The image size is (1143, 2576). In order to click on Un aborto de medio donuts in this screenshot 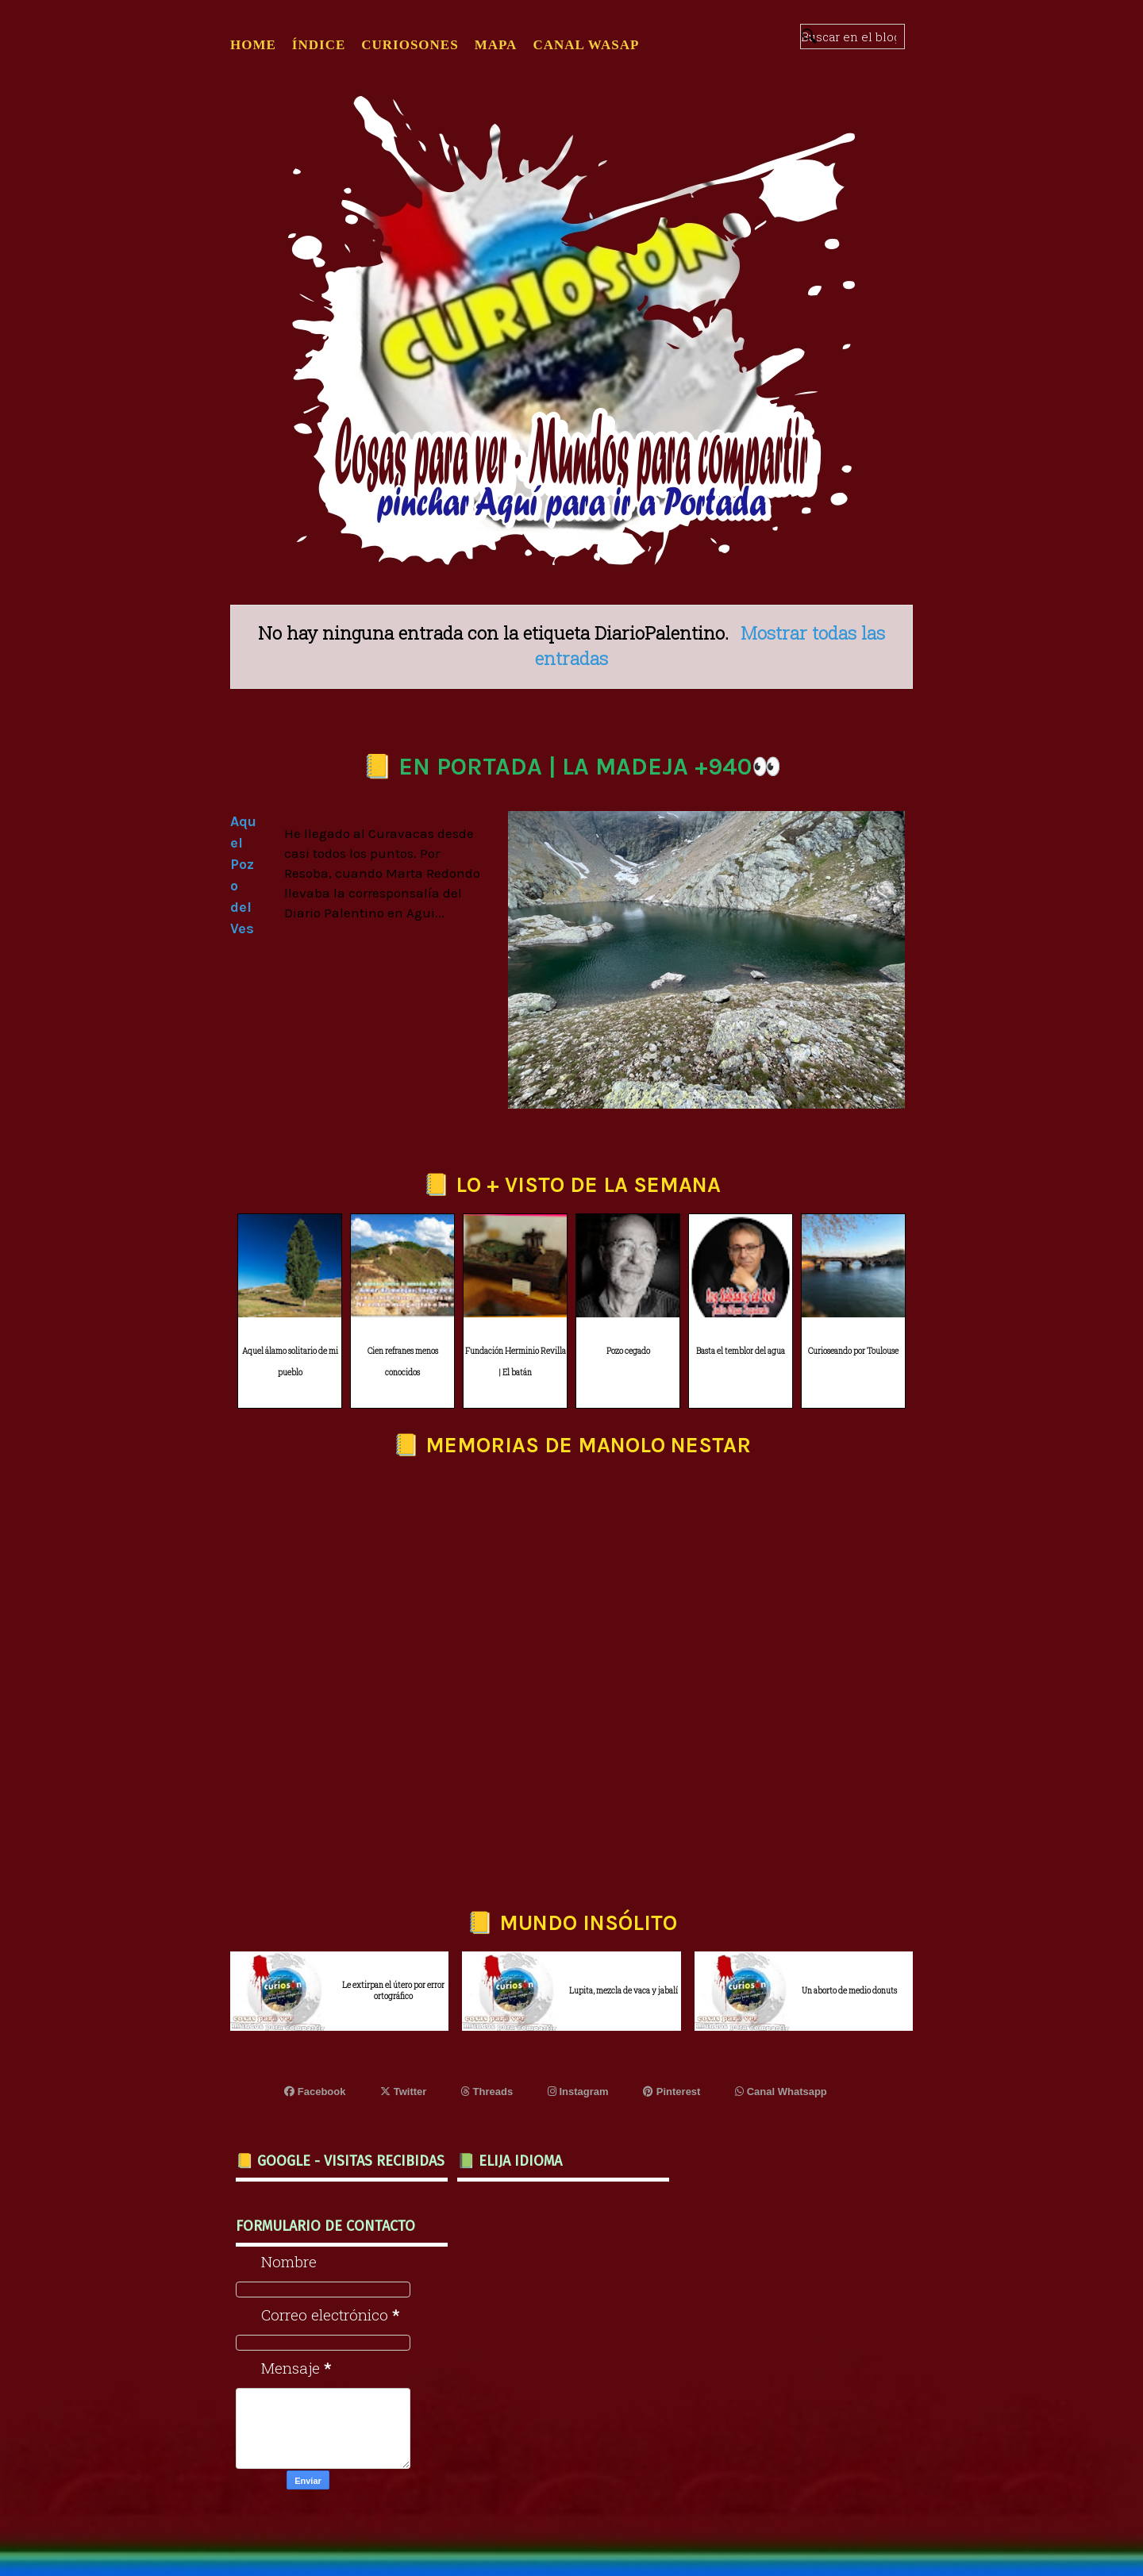, I will do `click(849, 1991)`.